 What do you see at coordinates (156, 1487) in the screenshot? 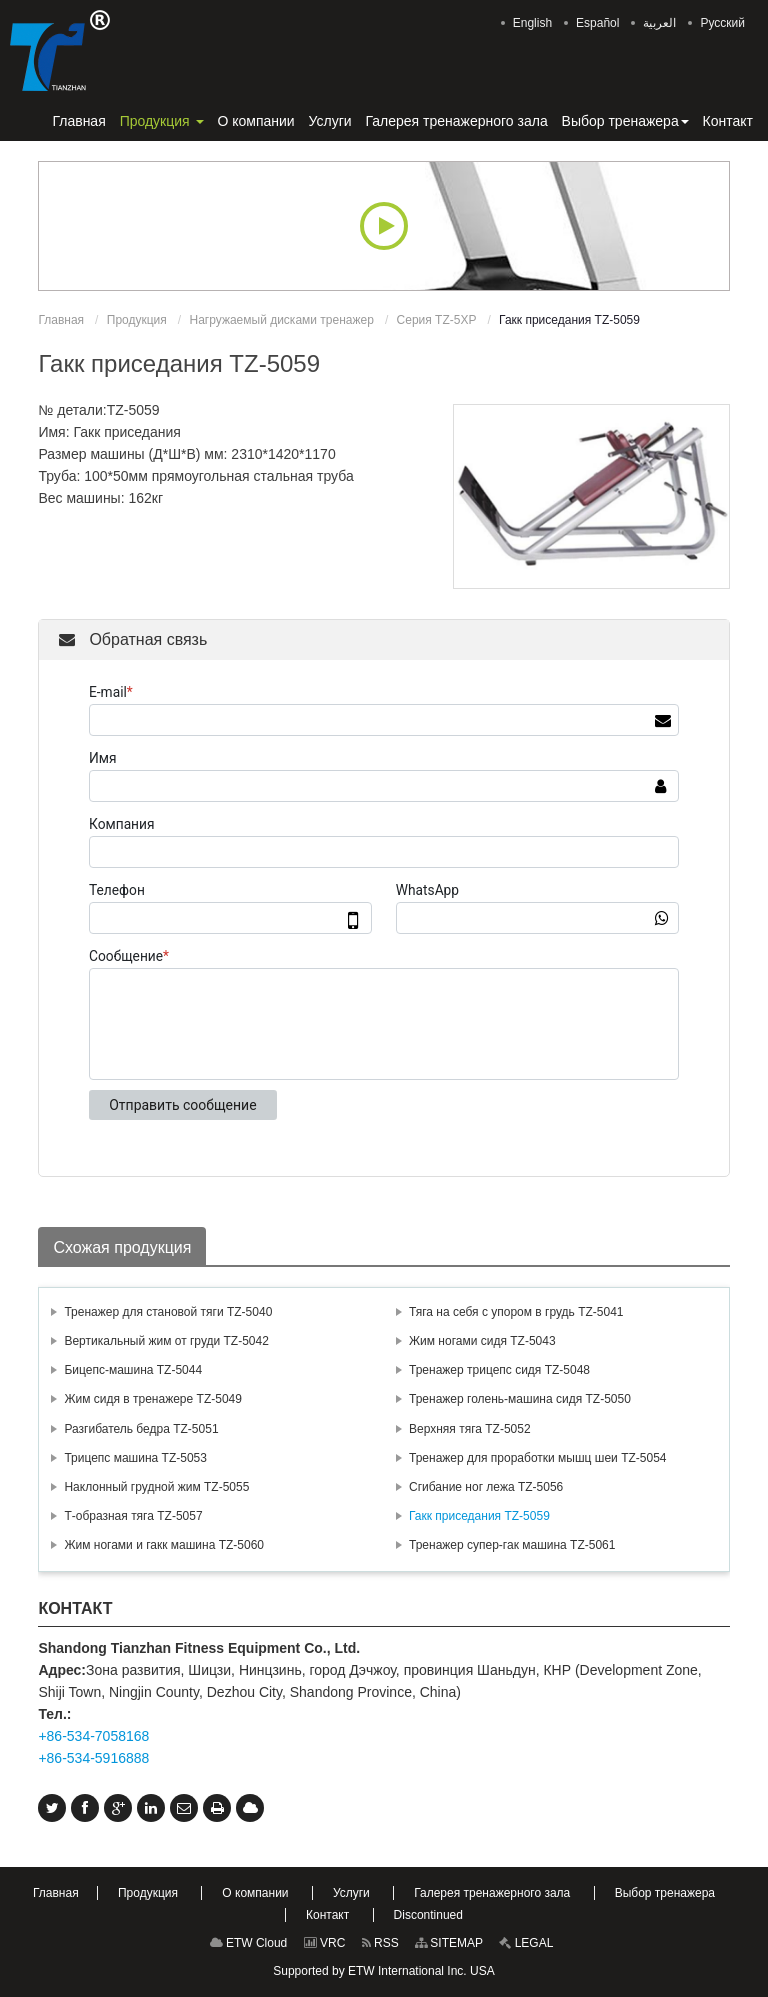
I see `Наклонный грудной жим TZ-5055` at bounding box center [156, 1487].